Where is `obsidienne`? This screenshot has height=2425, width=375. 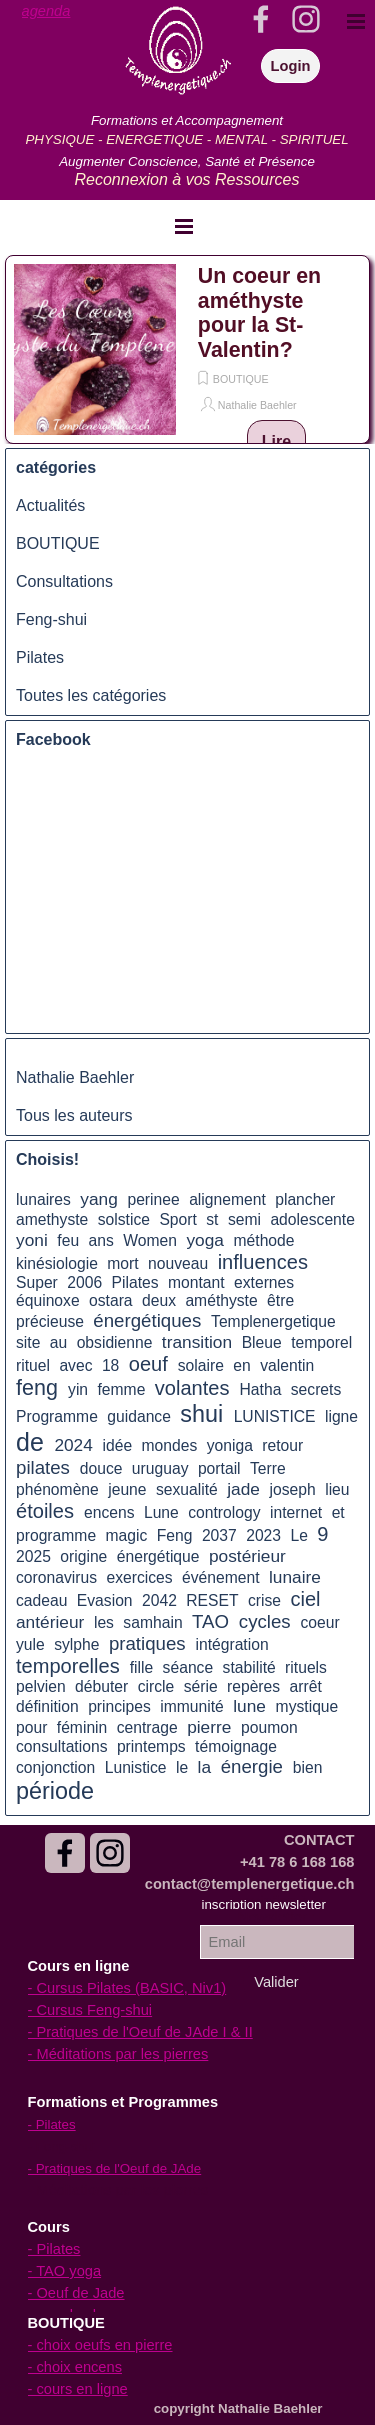 obsidienne is located at coordinates (115, 1342).